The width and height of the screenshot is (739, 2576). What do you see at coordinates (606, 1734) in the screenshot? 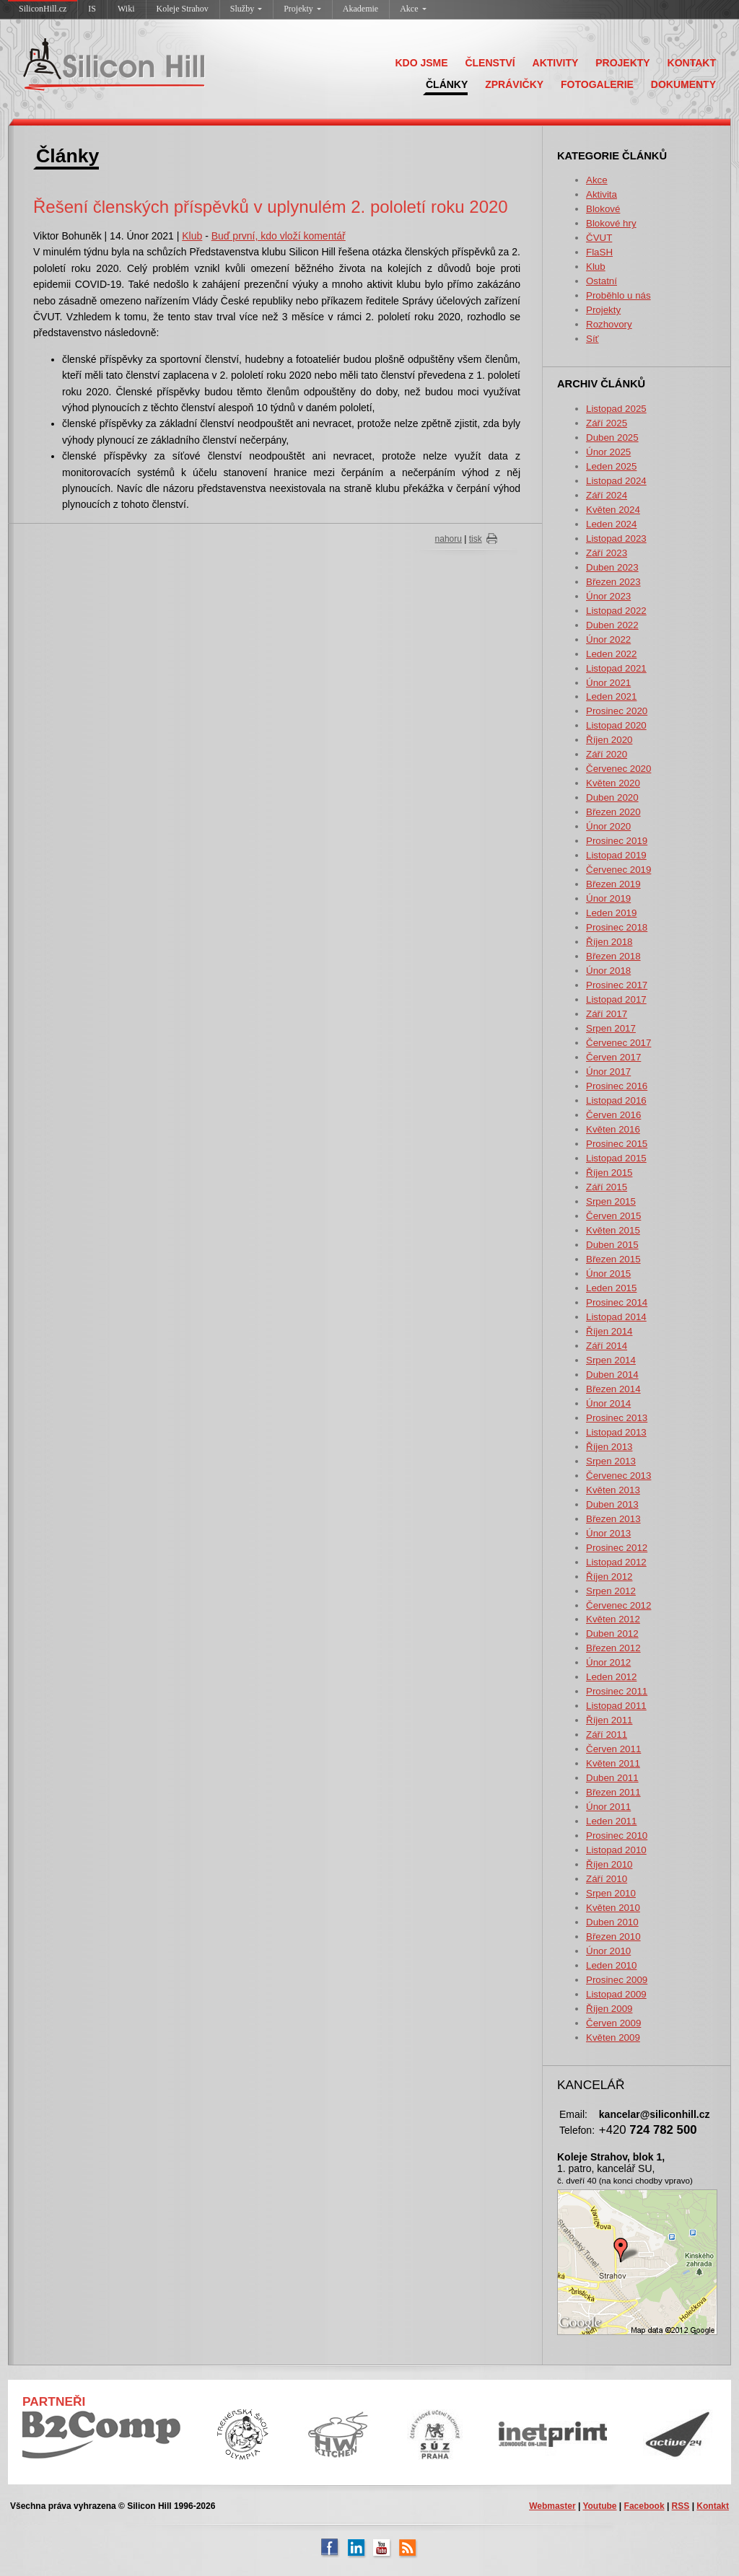
I see `Září 2011` at bounding box center [606, 1734].